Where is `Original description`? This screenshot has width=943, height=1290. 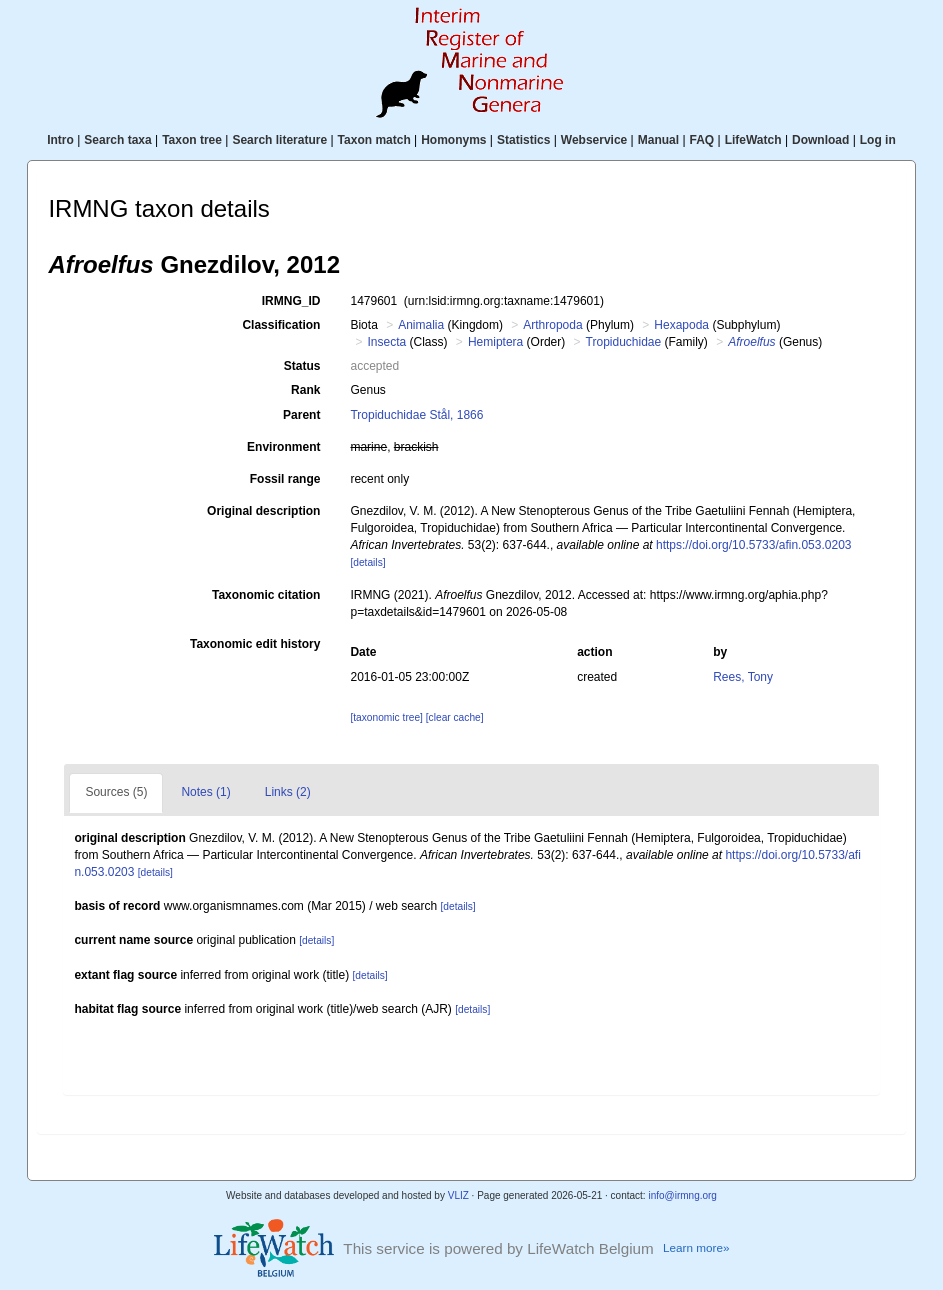
Original description is located at coordinates (263, 511).